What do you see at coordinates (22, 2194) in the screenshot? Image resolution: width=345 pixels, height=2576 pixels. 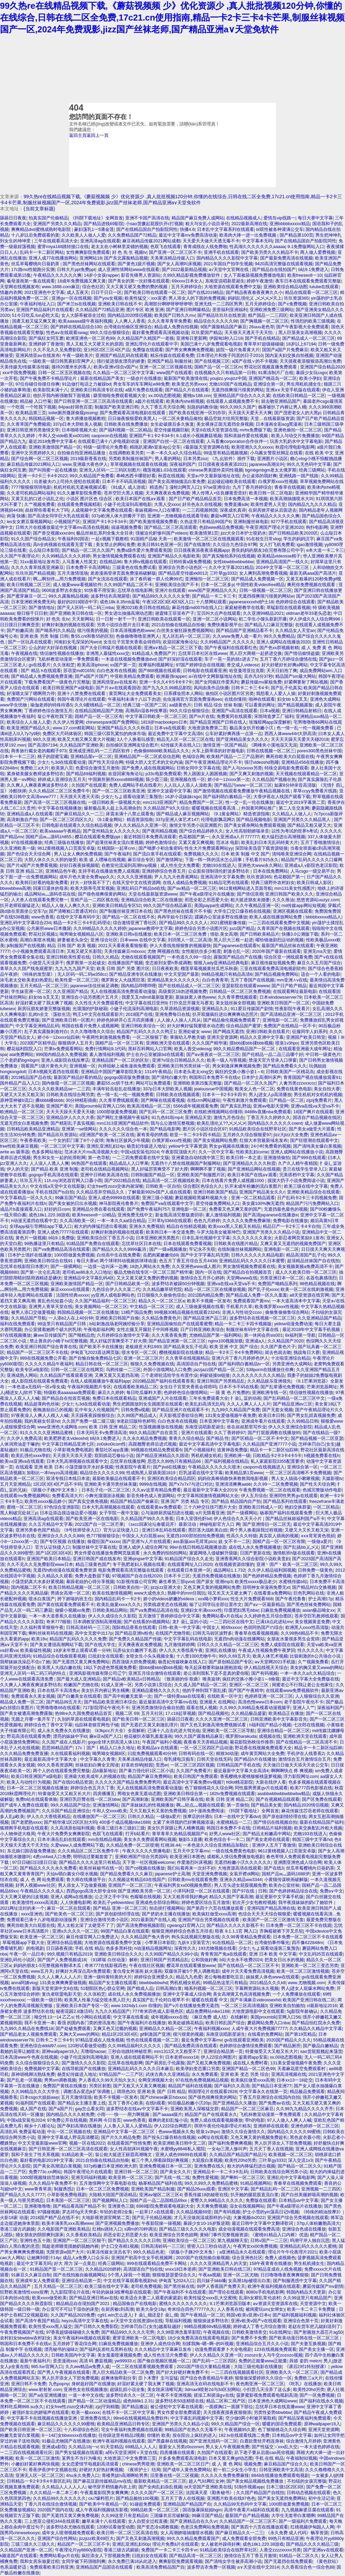 I see `国产精品久久久久7777` at bounding box center [22, 2194].